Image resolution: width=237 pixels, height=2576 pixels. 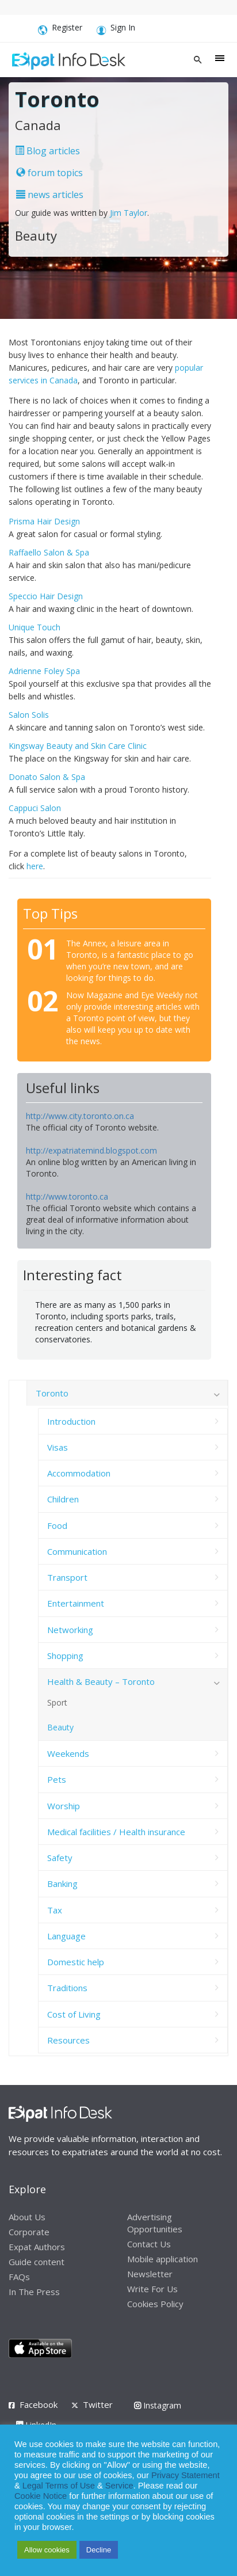 I want to click on Entertainment, so click(x=75, y=1603).